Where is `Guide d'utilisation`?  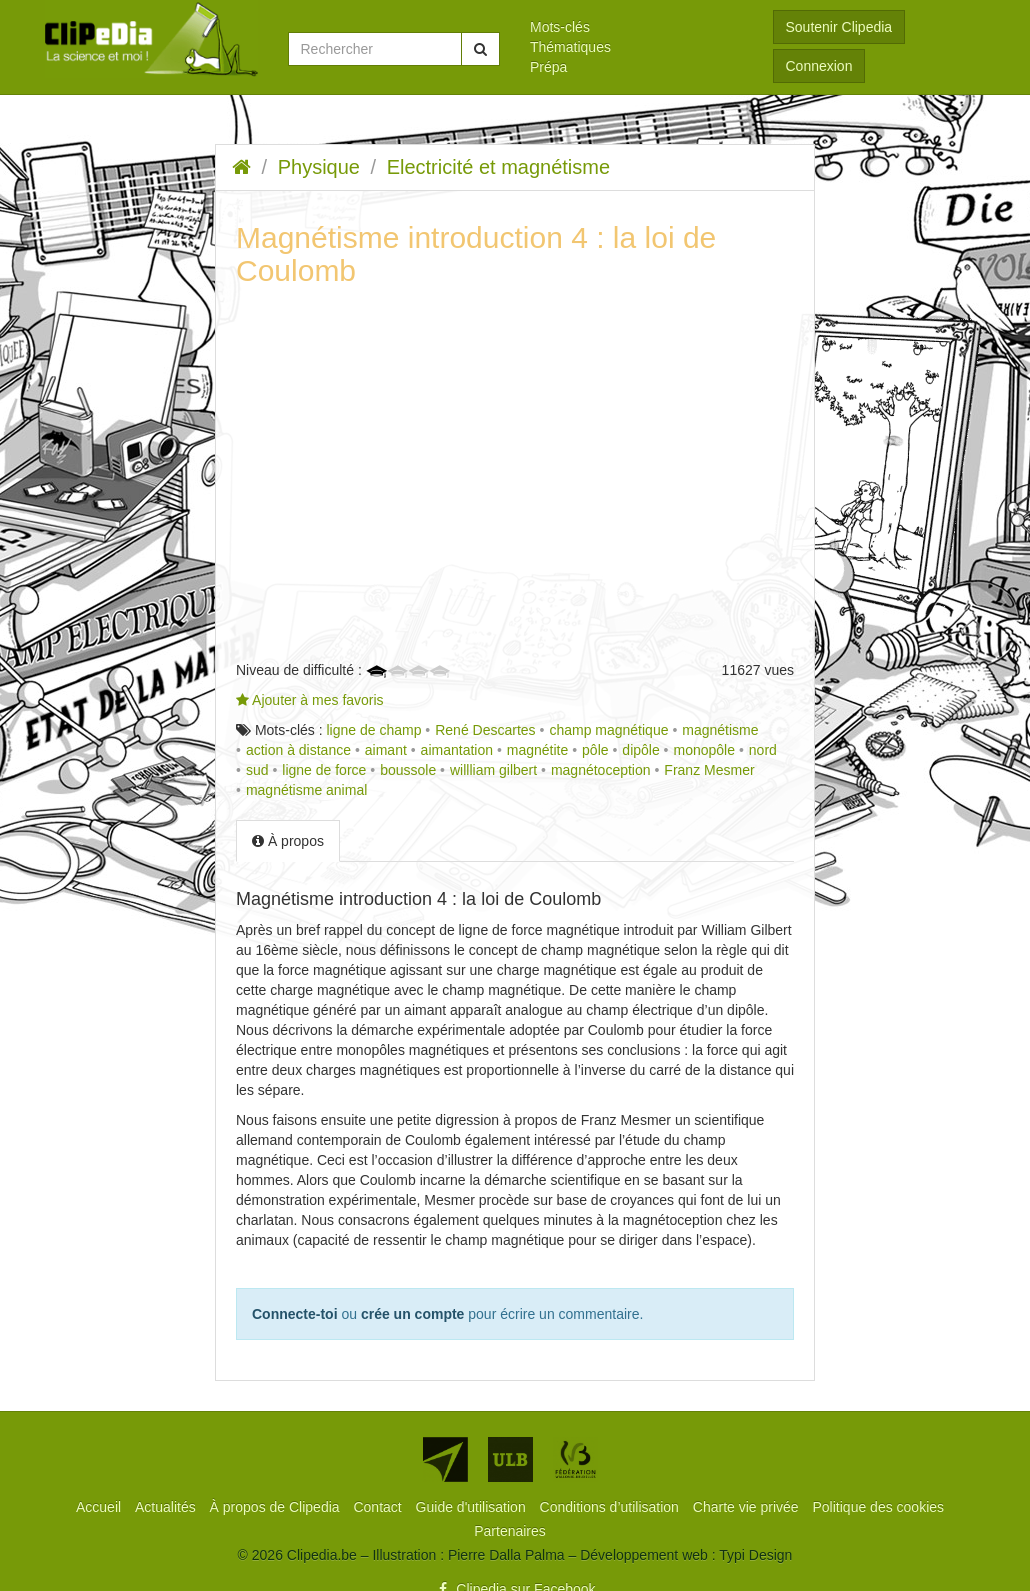
Guide d'utilisation is located at coordinates (473, 1507).